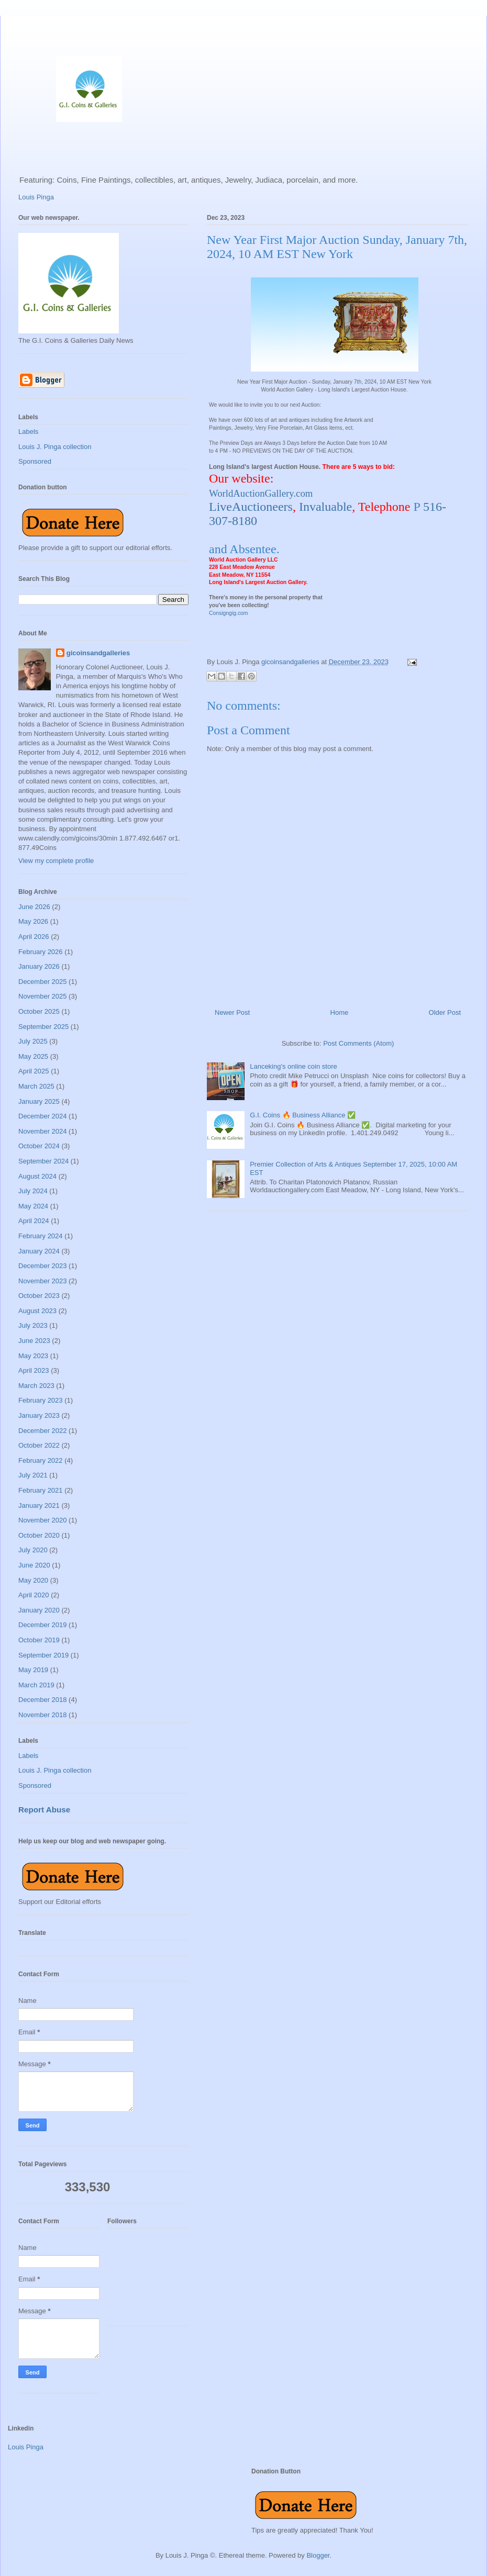  I want to click on July 2020, so click(33, 1550).